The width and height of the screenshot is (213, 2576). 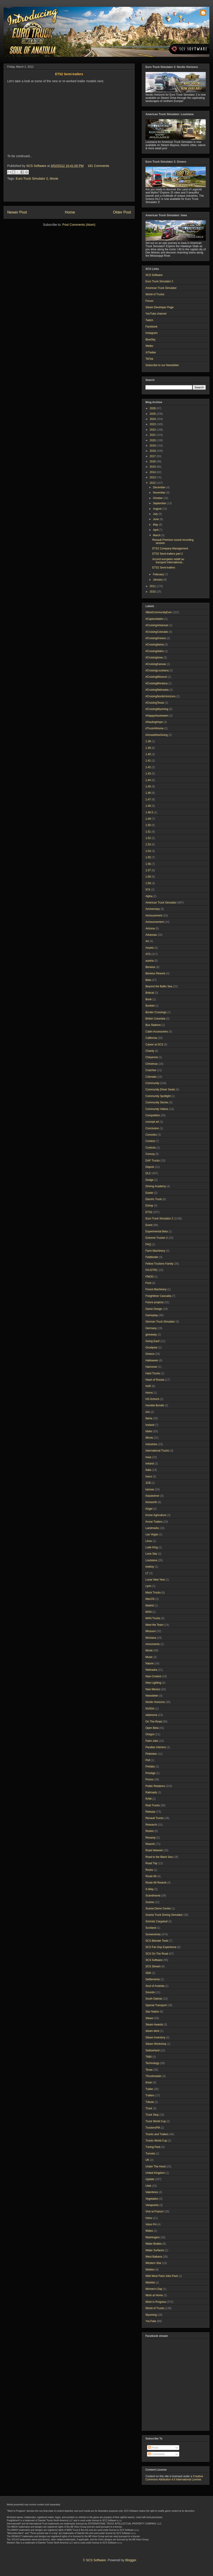 I want to click on 2020, so click(x=153, y=440).